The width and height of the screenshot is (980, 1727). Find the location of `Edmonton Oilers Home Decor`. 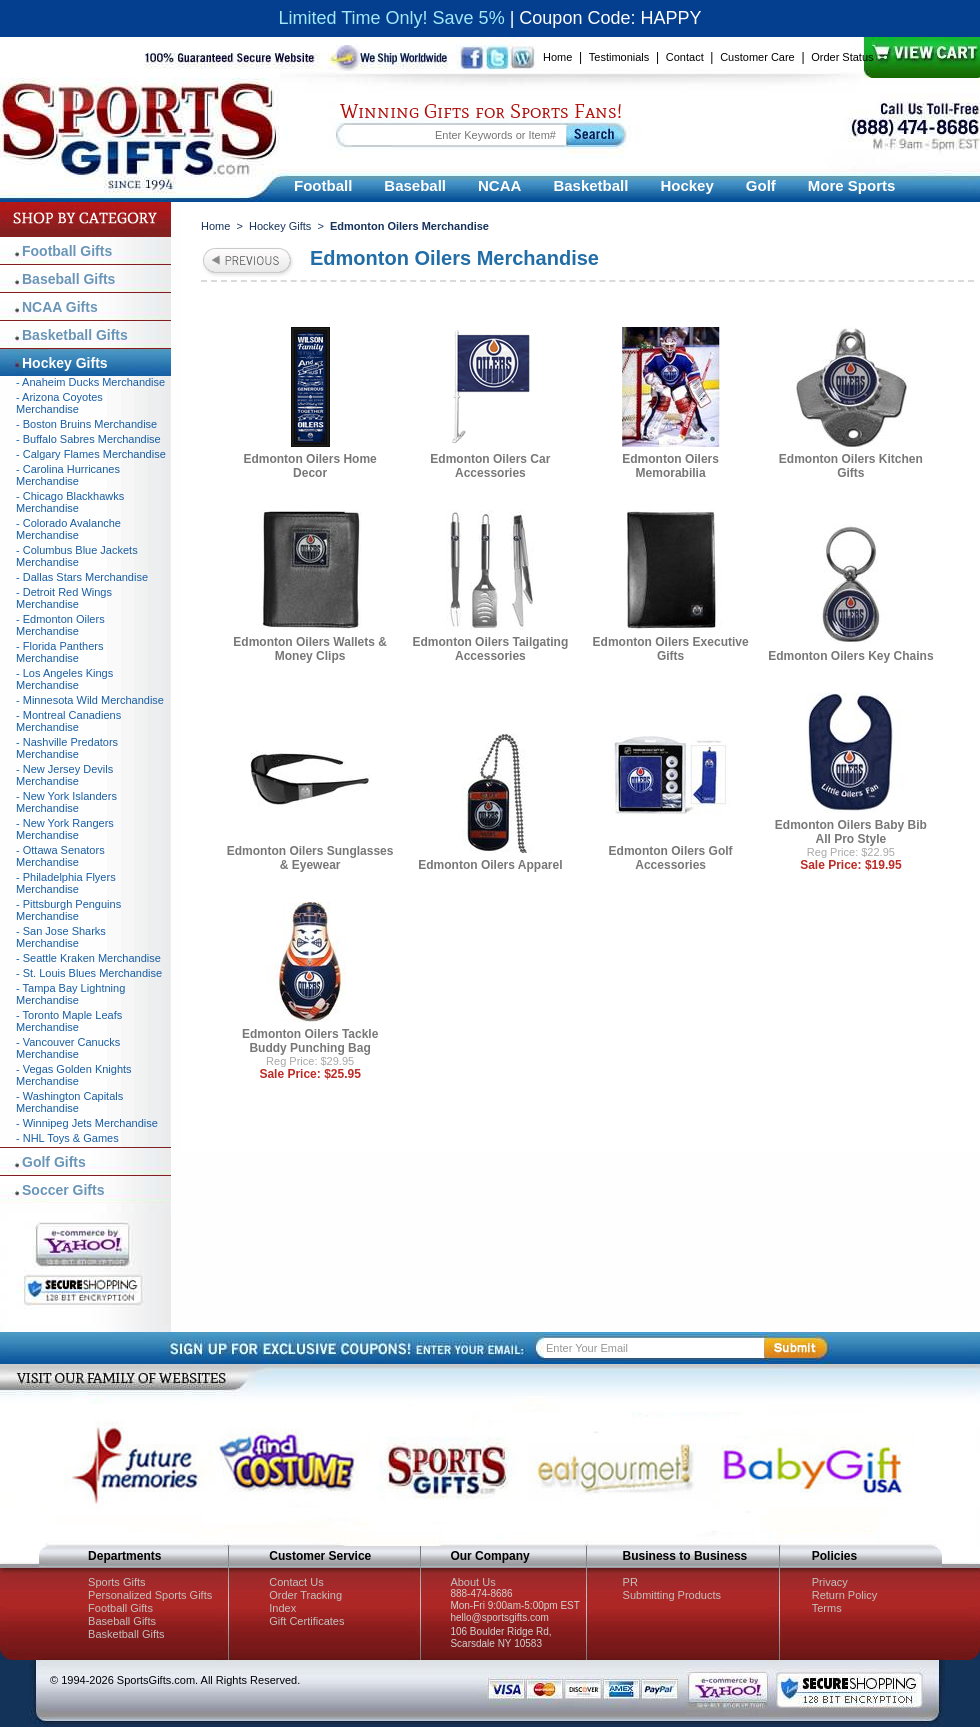

Edmonton Oilers Home Decor is located at coordinates (309, 466).